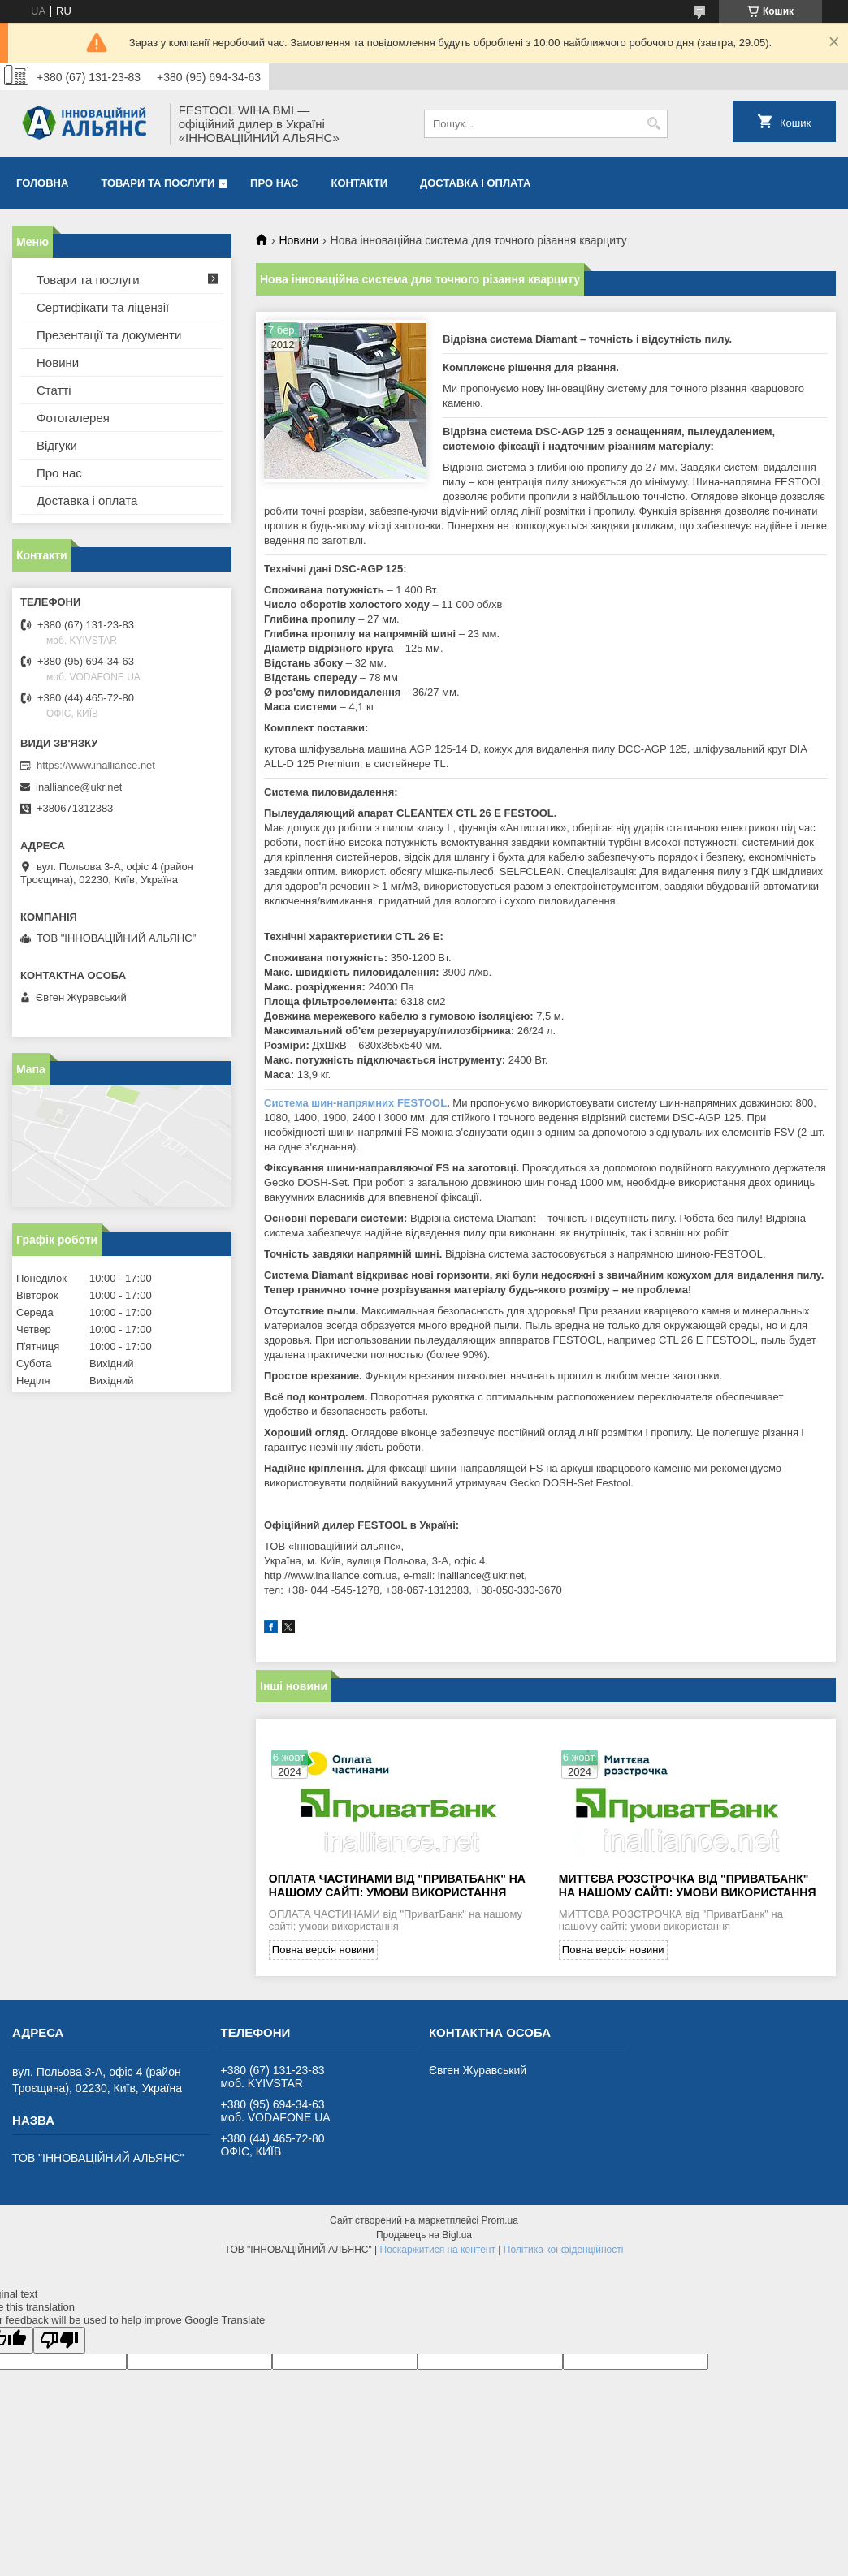 This screenshot has width=848, height=2576. I want to click on Відгуки, so click(57, 445).